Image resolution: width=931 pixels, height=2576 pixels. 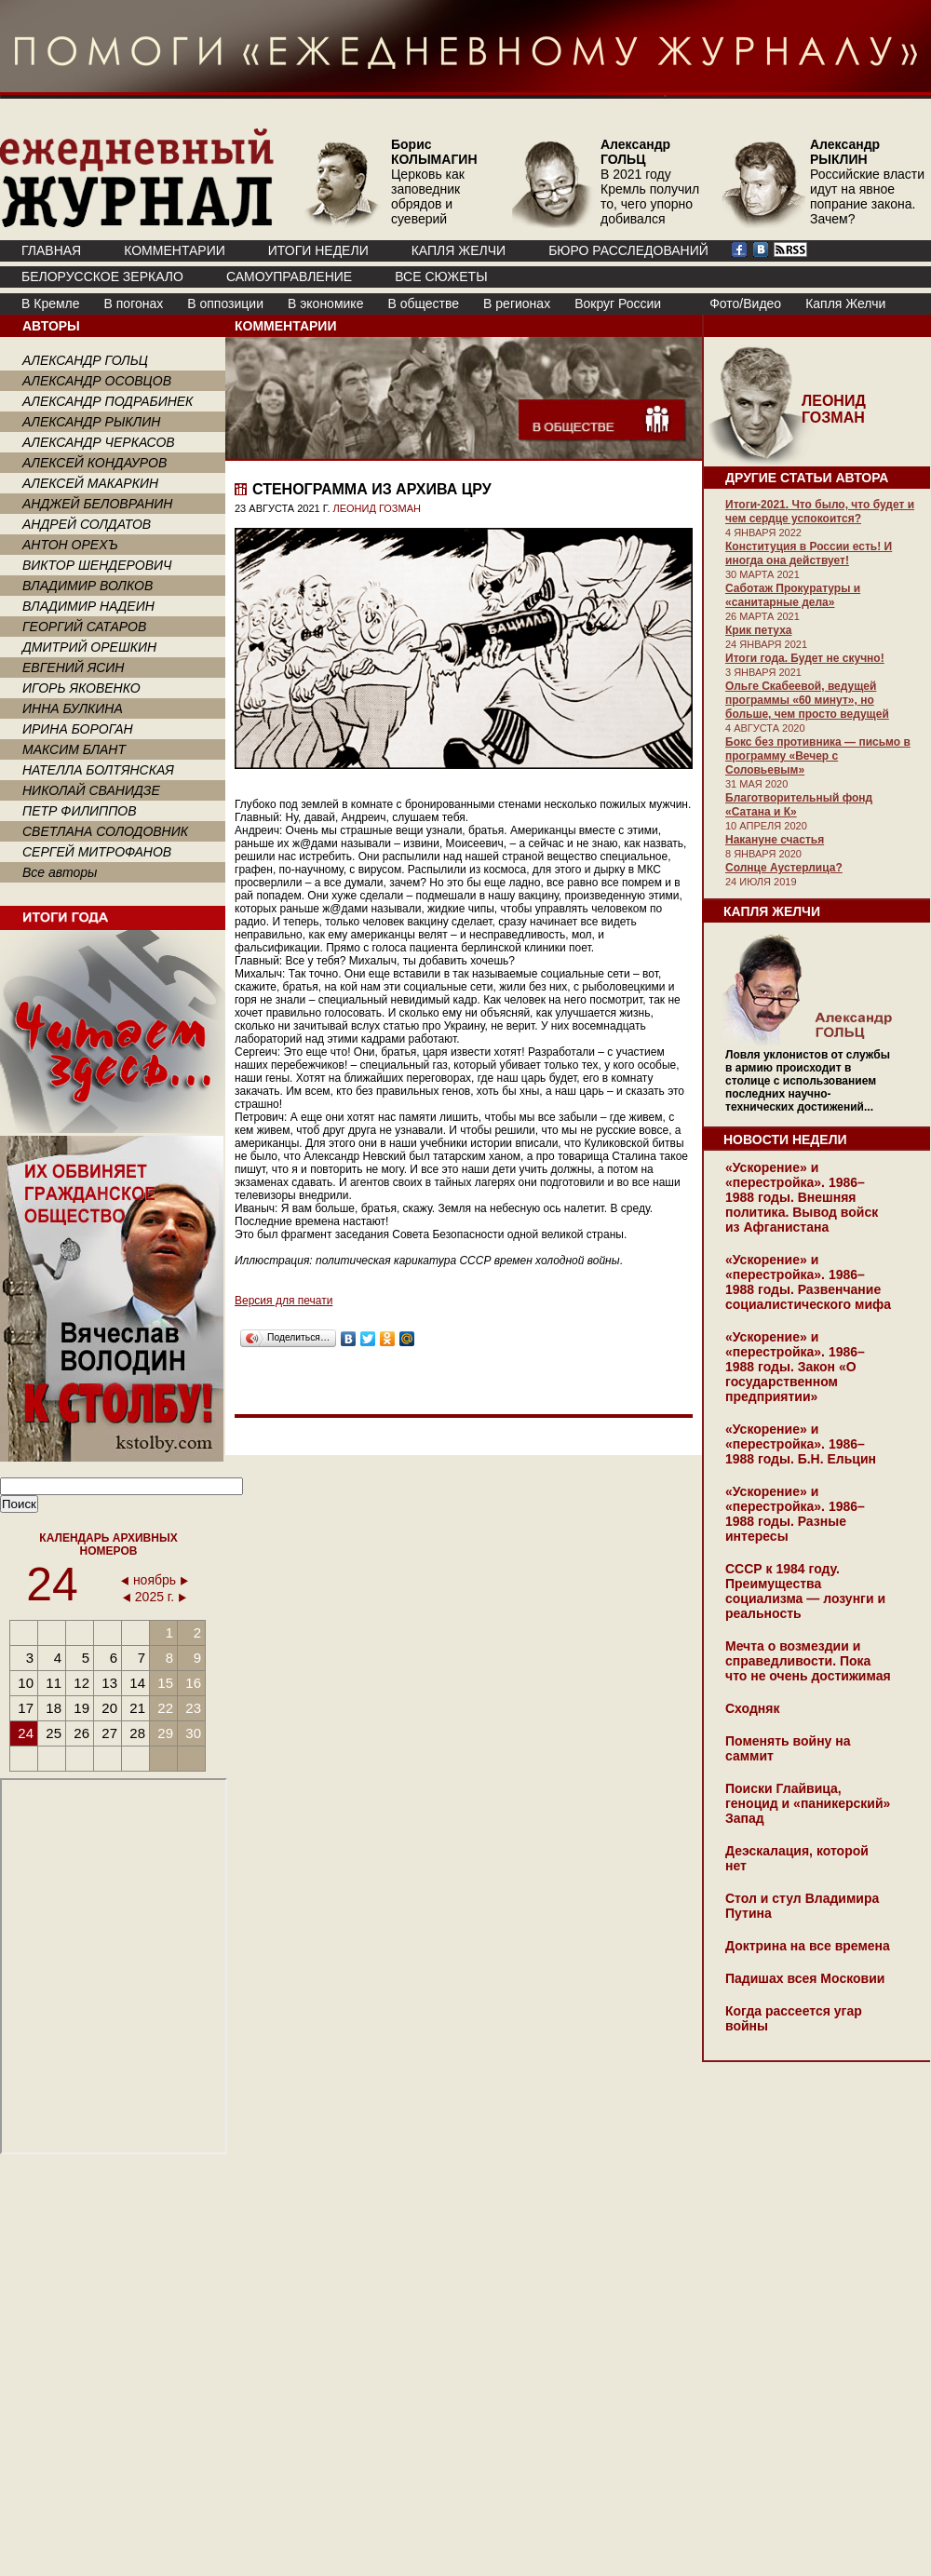 I want to click on «Ускорение» и «перестройка». 1986–1988 годы. Б.Н. Ельцин, so click(x=800, y=1444).